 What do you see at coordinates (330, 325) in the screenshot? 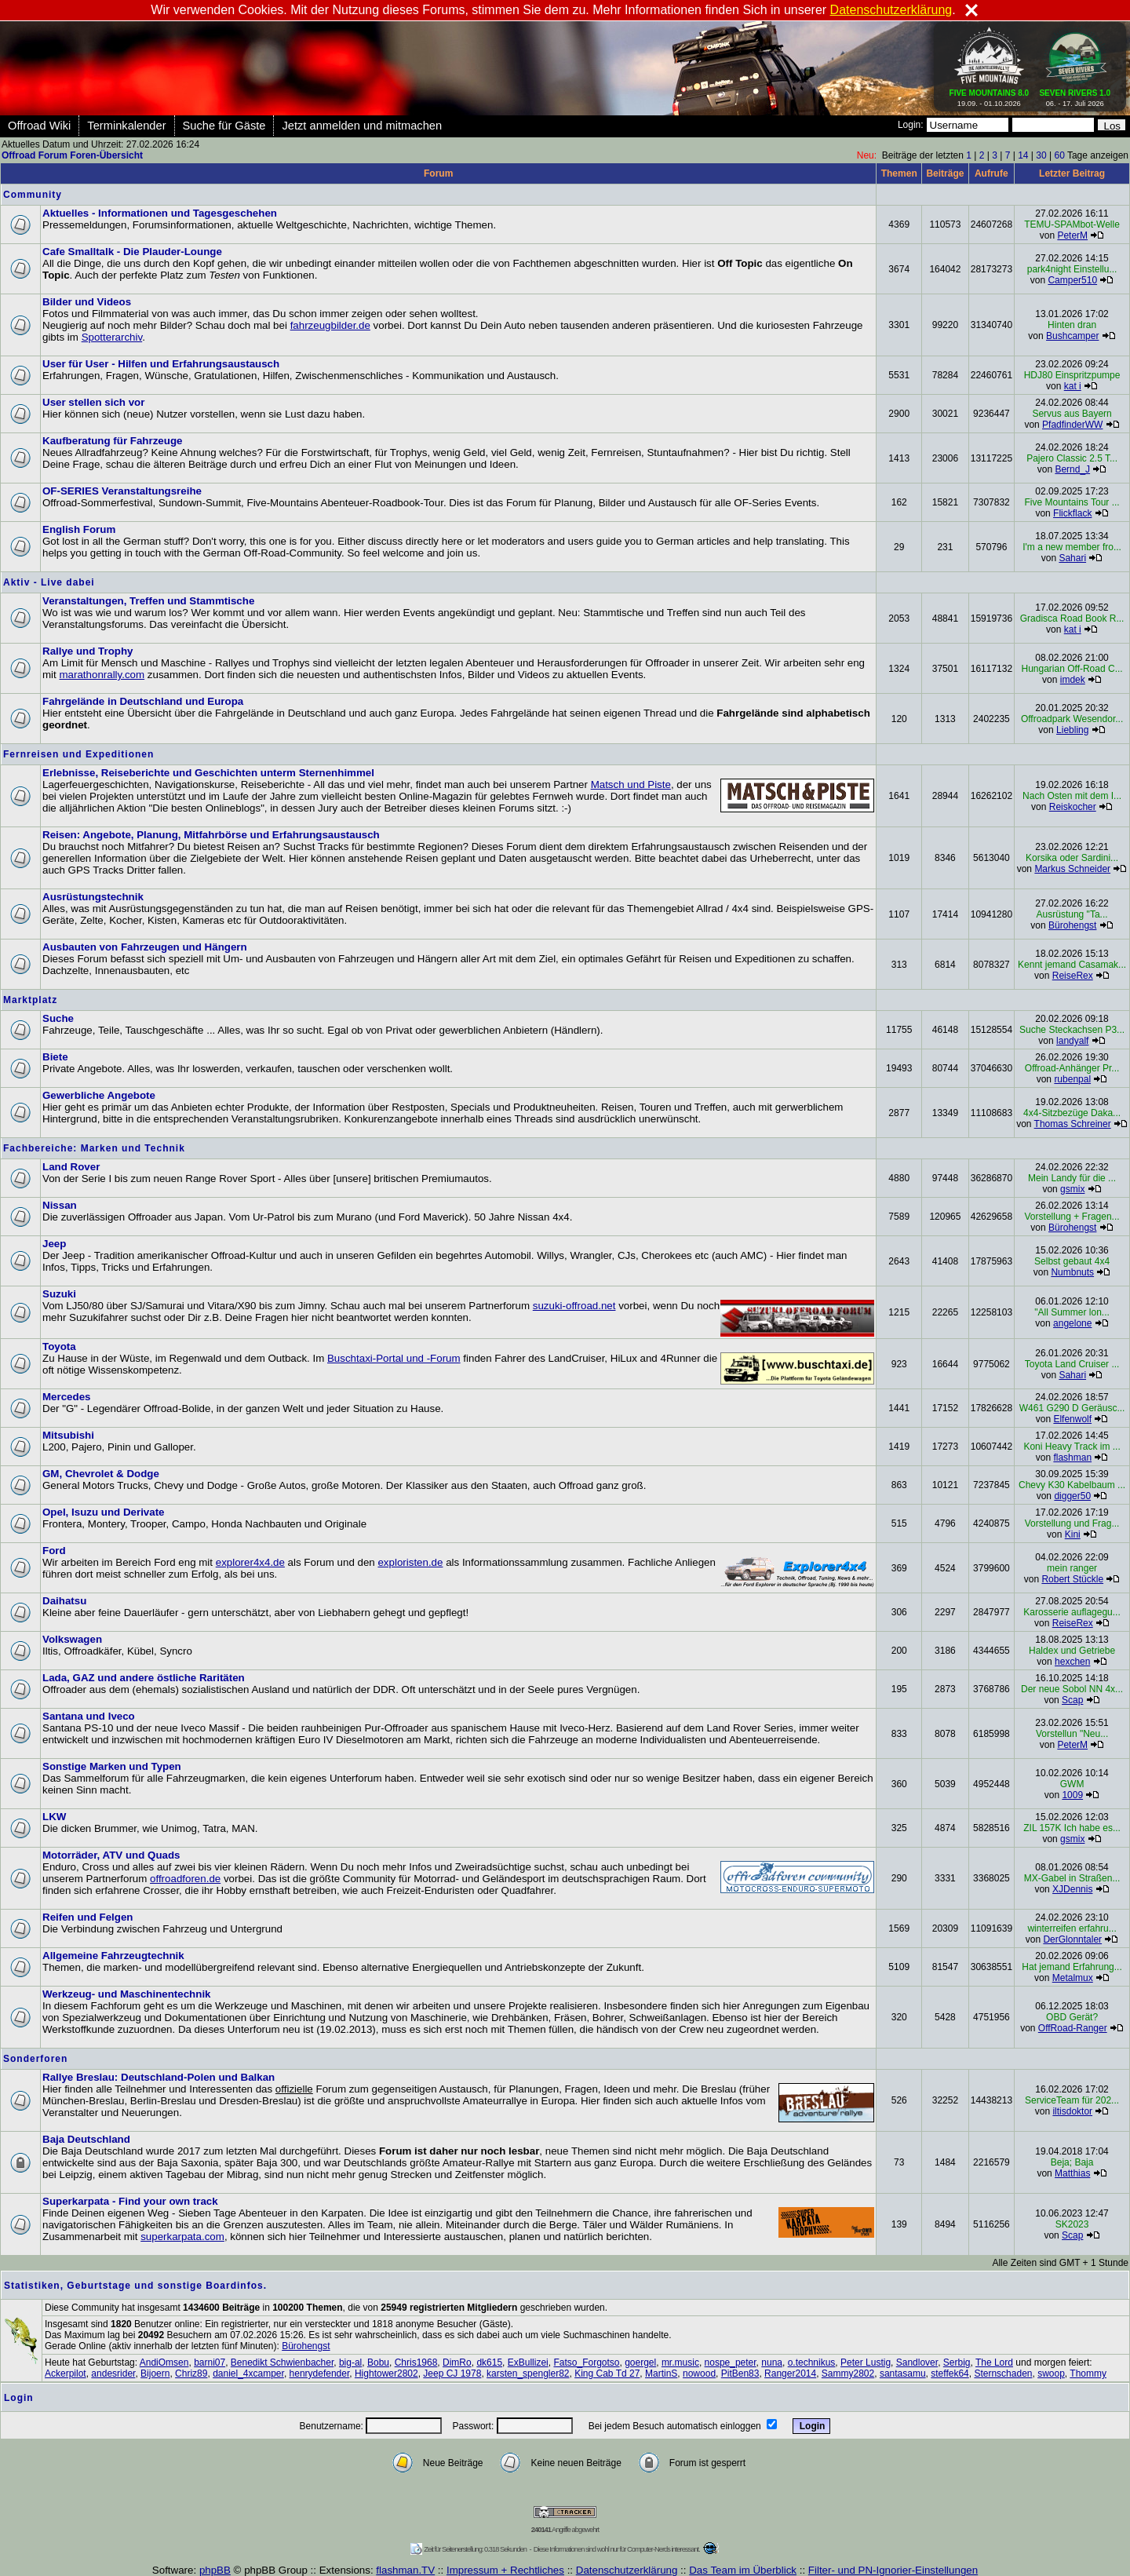
I see `fahrzeugbilder.de` at bounding box center [330, 325].